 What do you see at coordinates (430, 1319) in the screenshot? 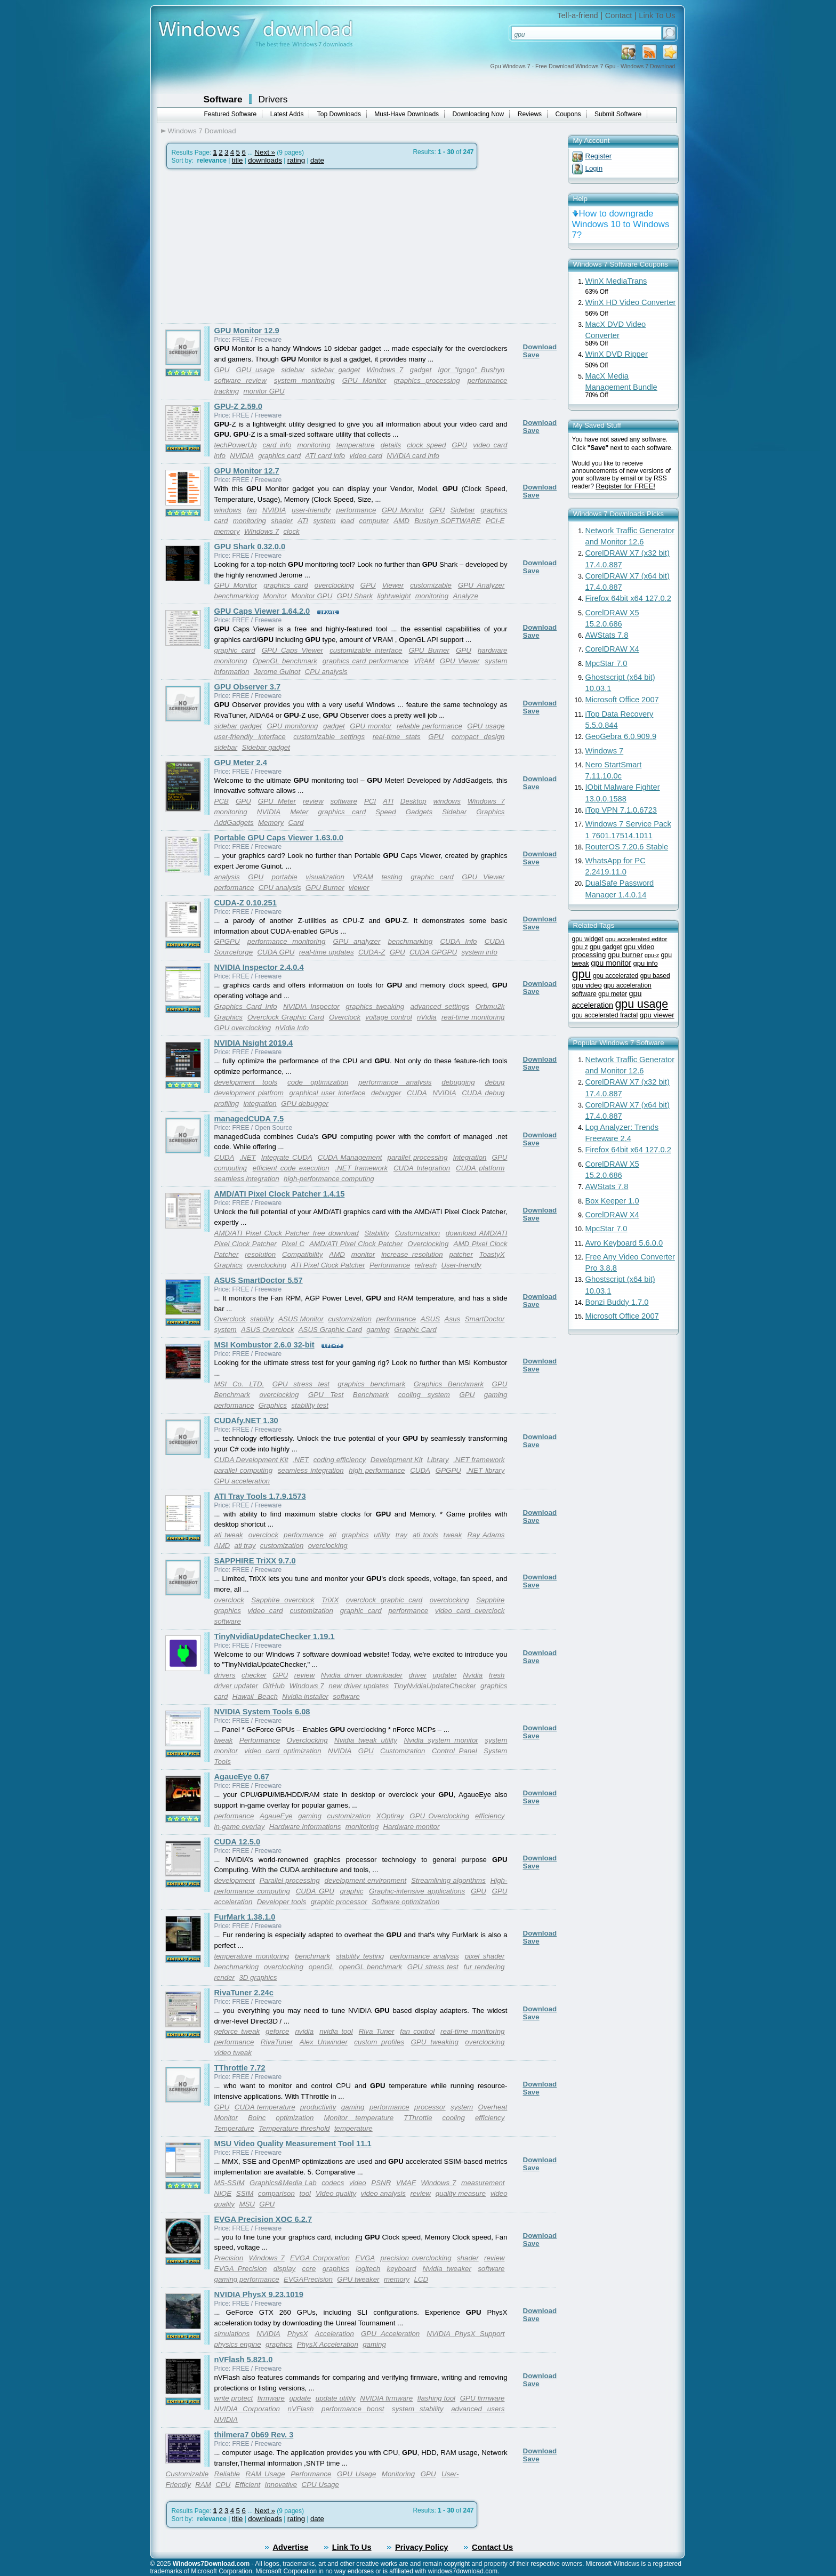
I see `ASUS` at bounding box center [430, 1319].